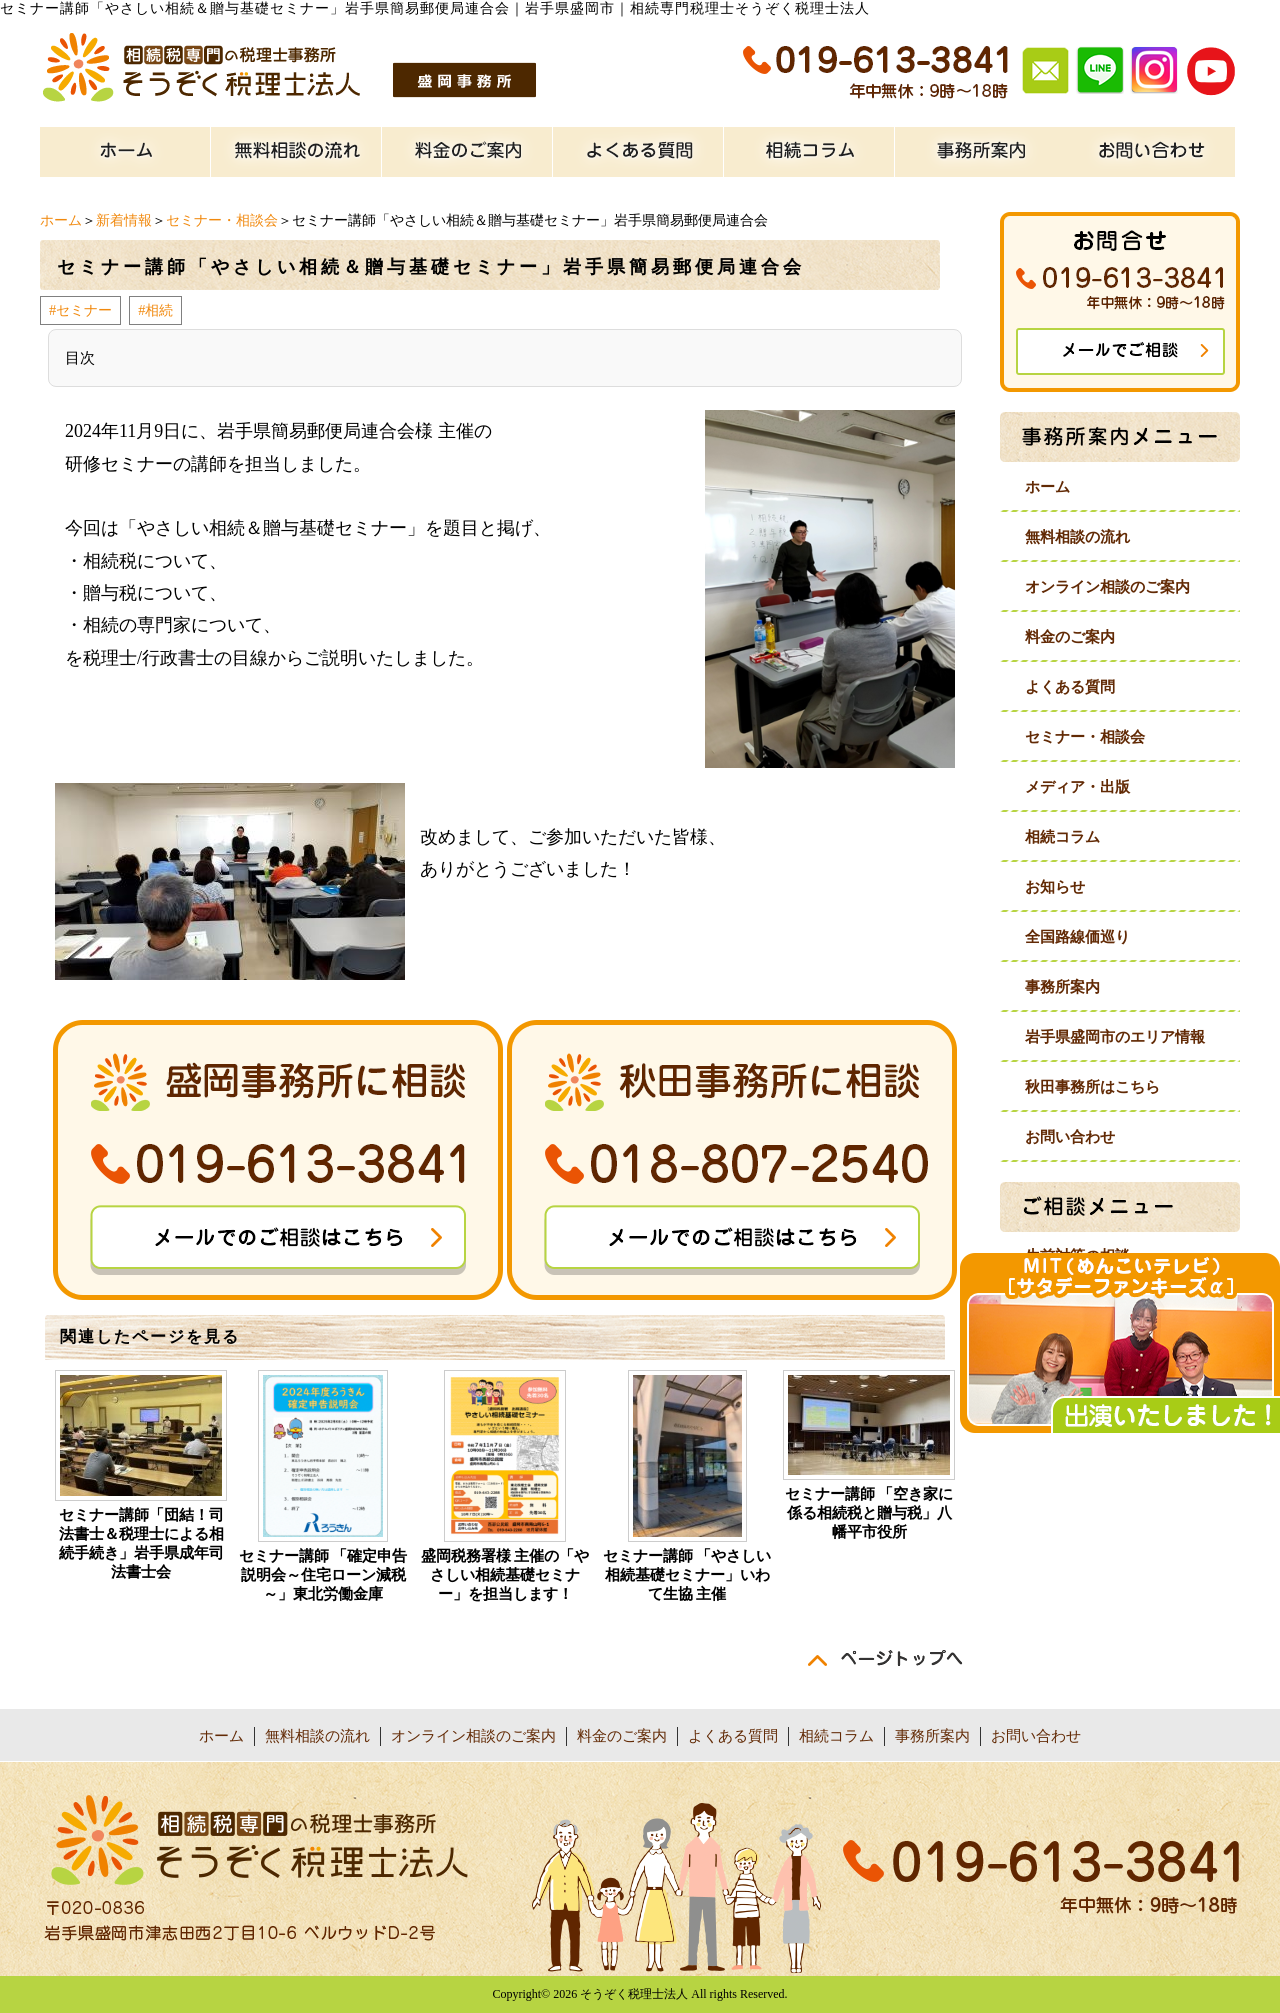  Describe the element at coordinates (869, 1513) in the screenshot. I see `セミナー講師 「空き家に係る相続税と贈与税」八幡平市役所` at that location.